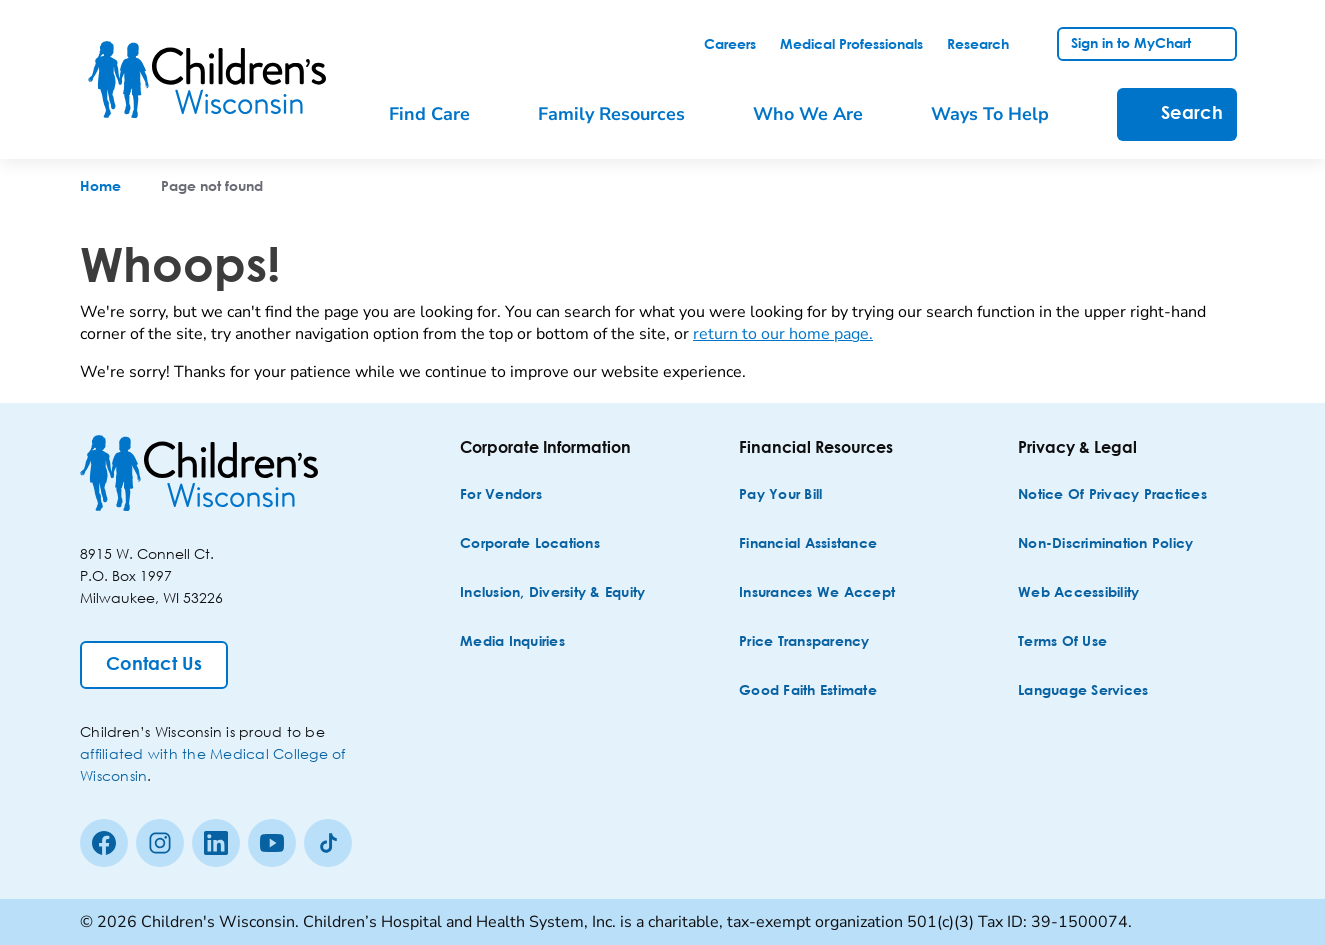  Describe the element at coordinates (808, 691) in the screenshot. I see `[Good Faith Estimate]` at that location.